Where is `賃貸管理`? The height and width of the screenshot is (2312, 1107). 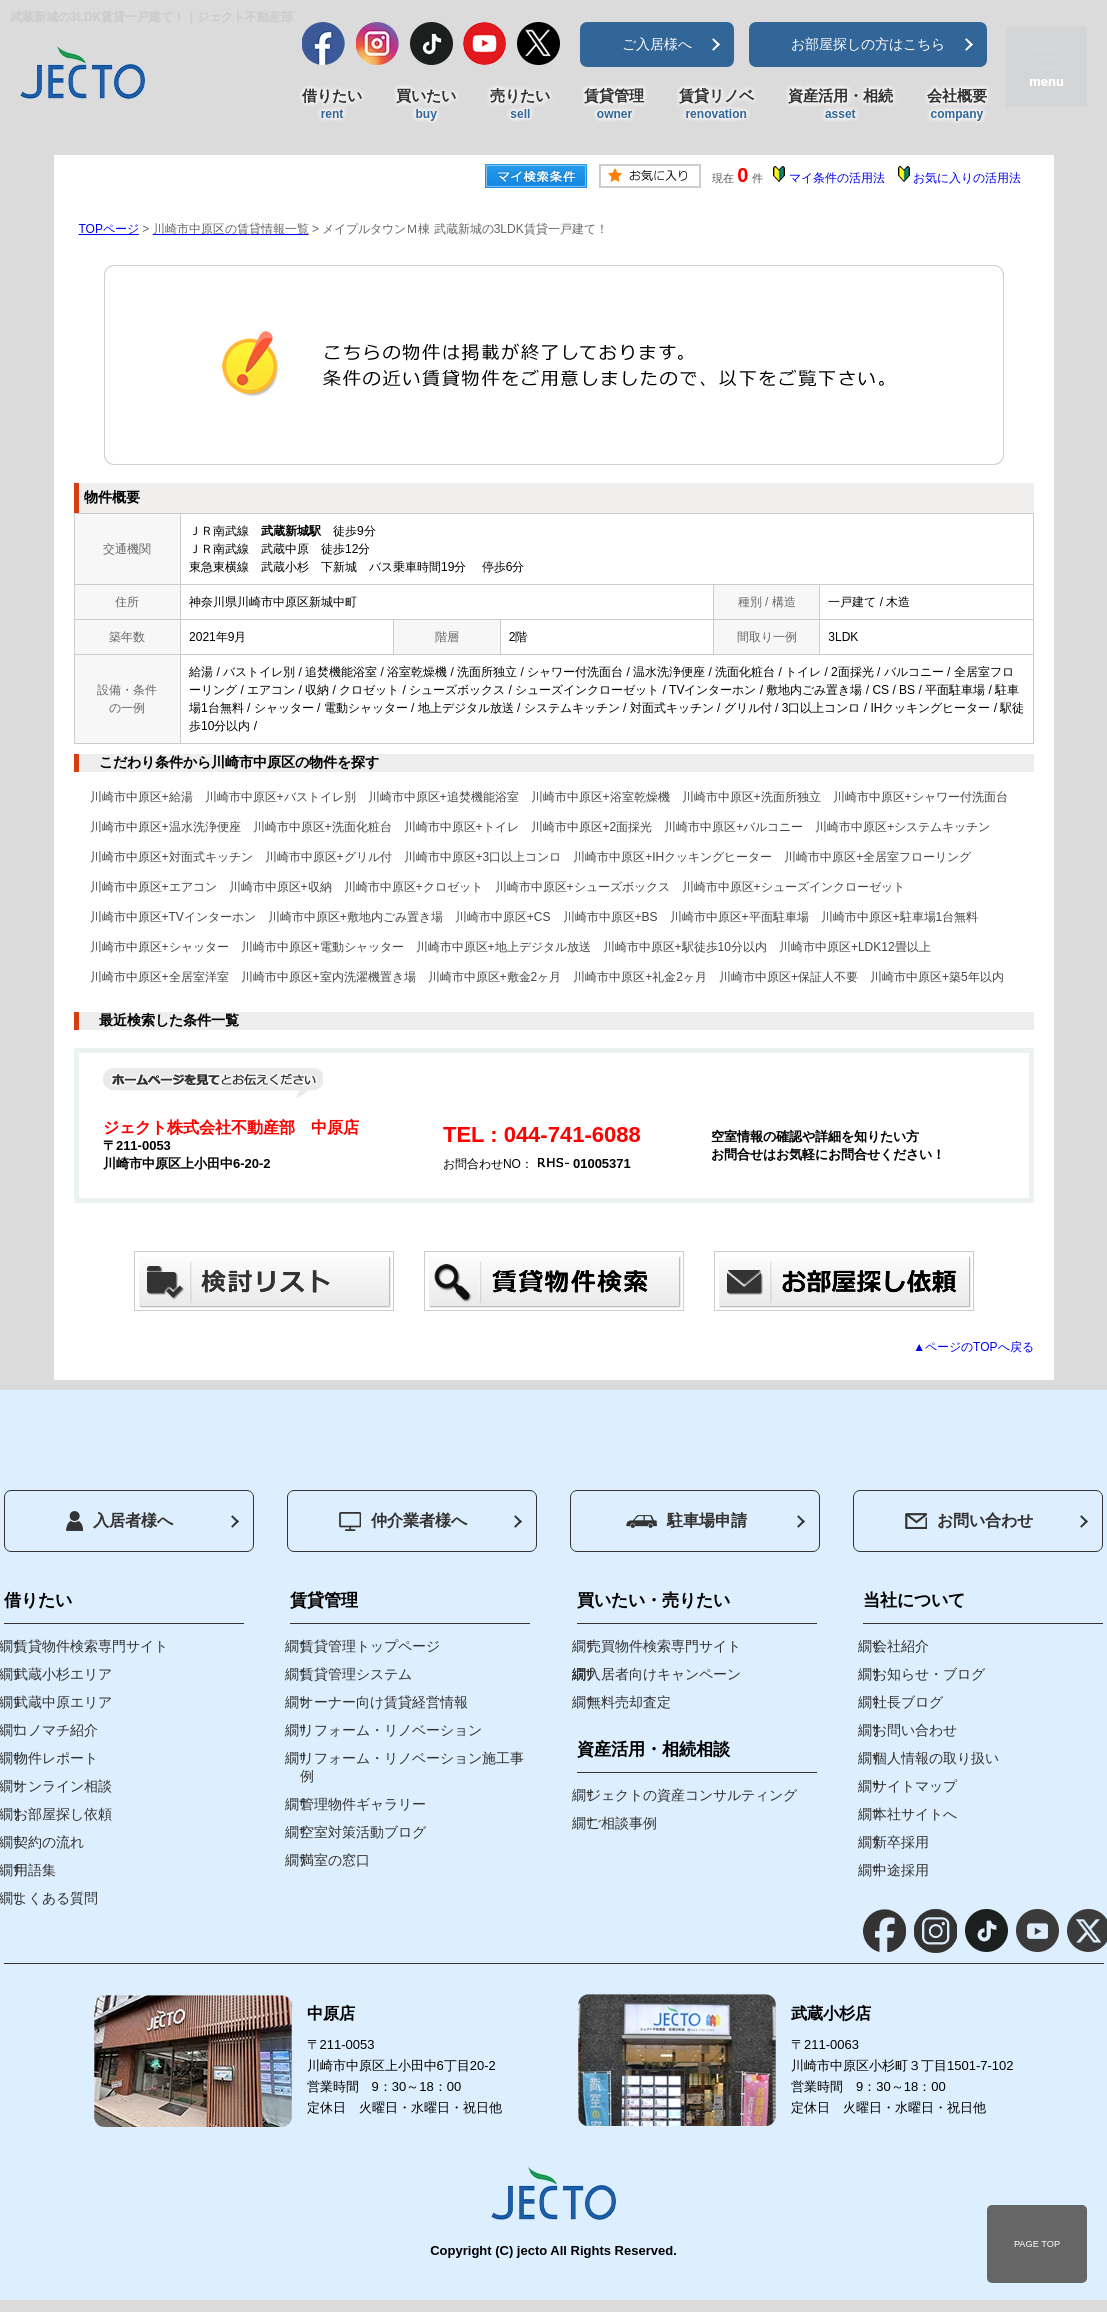
賃貸管理 is located at coordinates (614, 105).